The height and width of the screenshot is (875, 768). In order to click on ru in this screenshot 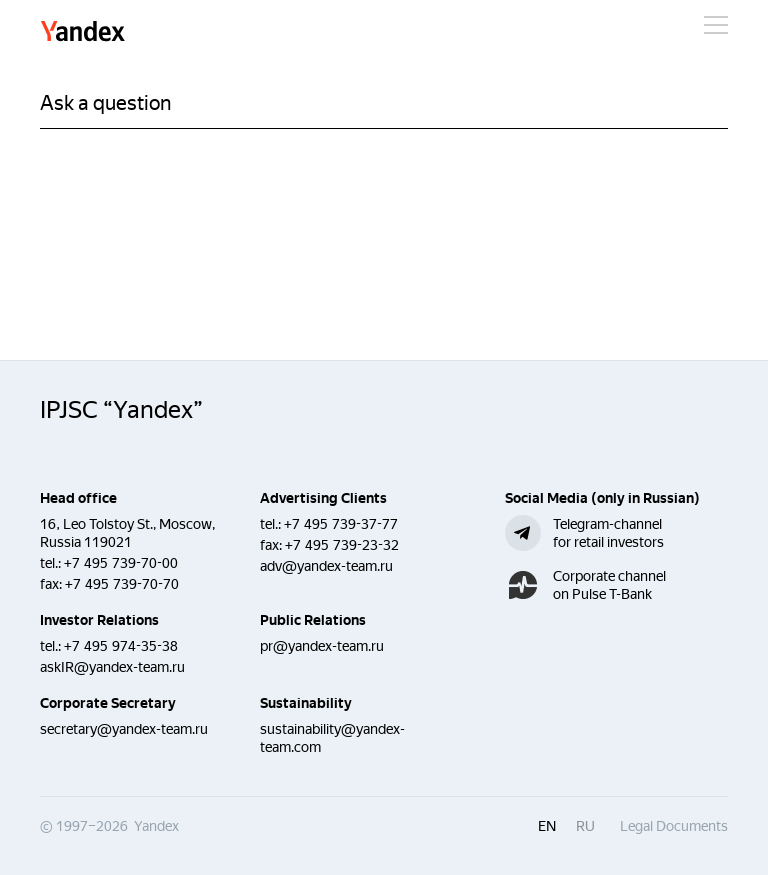, I will do `click(585, 826)`.